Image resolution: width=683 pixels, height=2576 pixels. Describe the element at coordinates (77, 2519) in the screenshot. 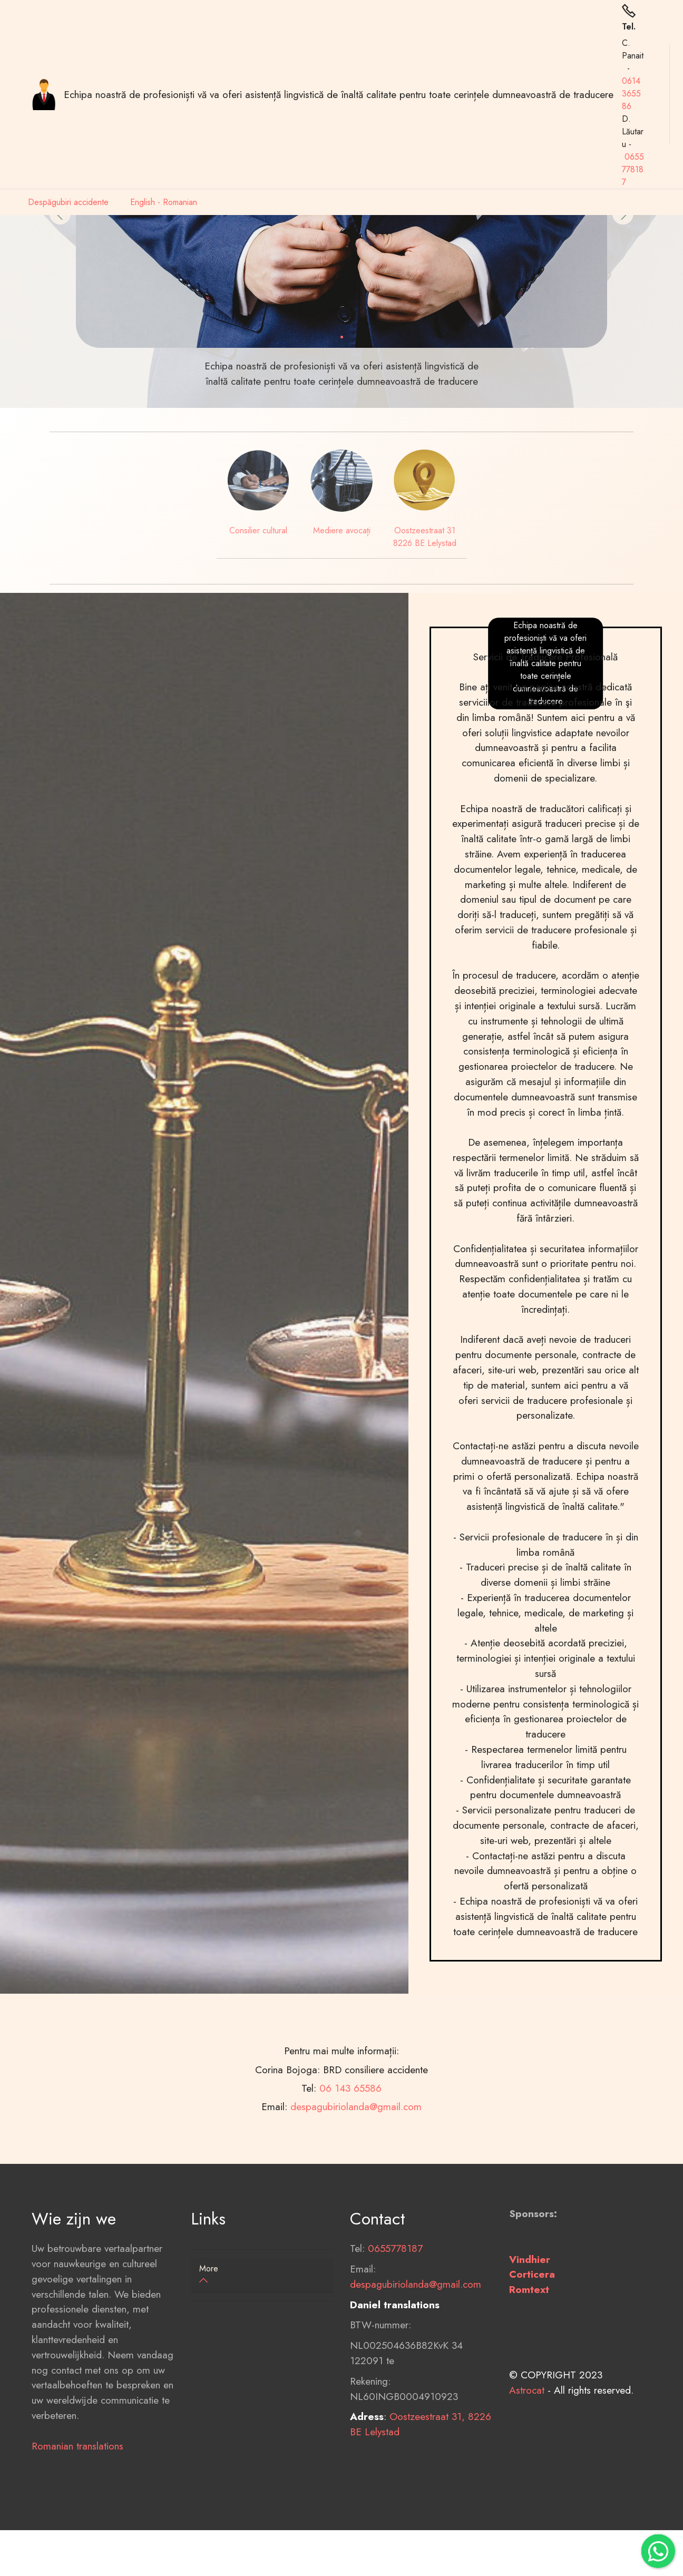

I see `Romanian translations` at that location.